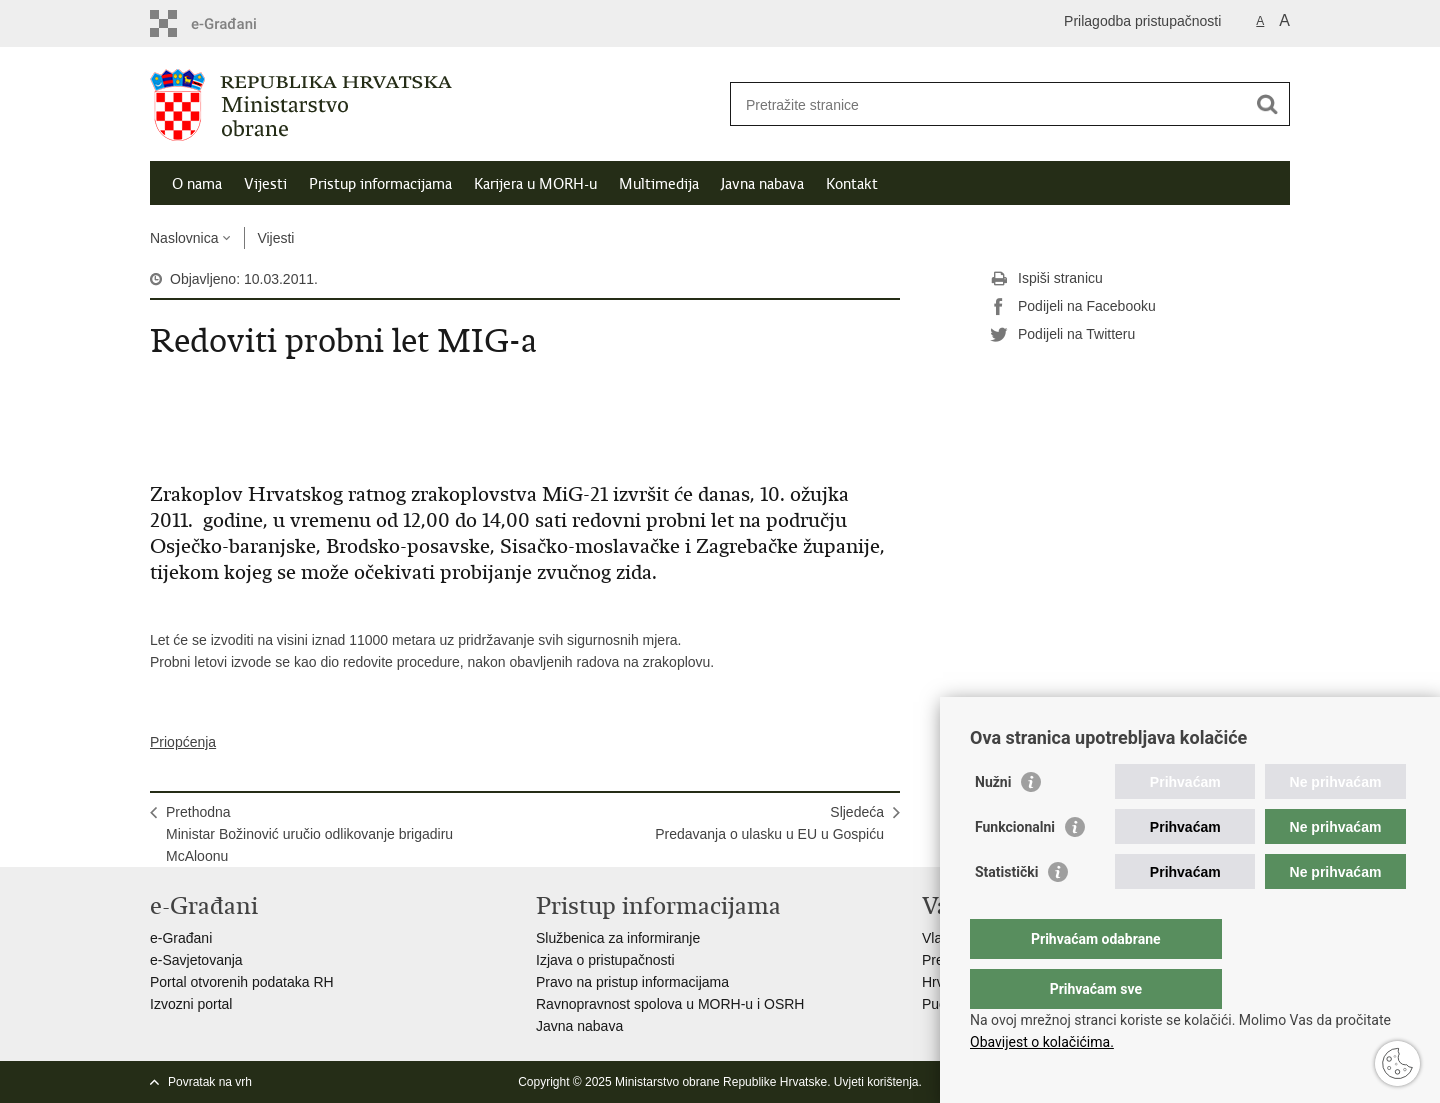  What do you see at coordinates (191, 1004) in the screenshot?
I see `Izvozni portal` at bounding box center [191, 1004].